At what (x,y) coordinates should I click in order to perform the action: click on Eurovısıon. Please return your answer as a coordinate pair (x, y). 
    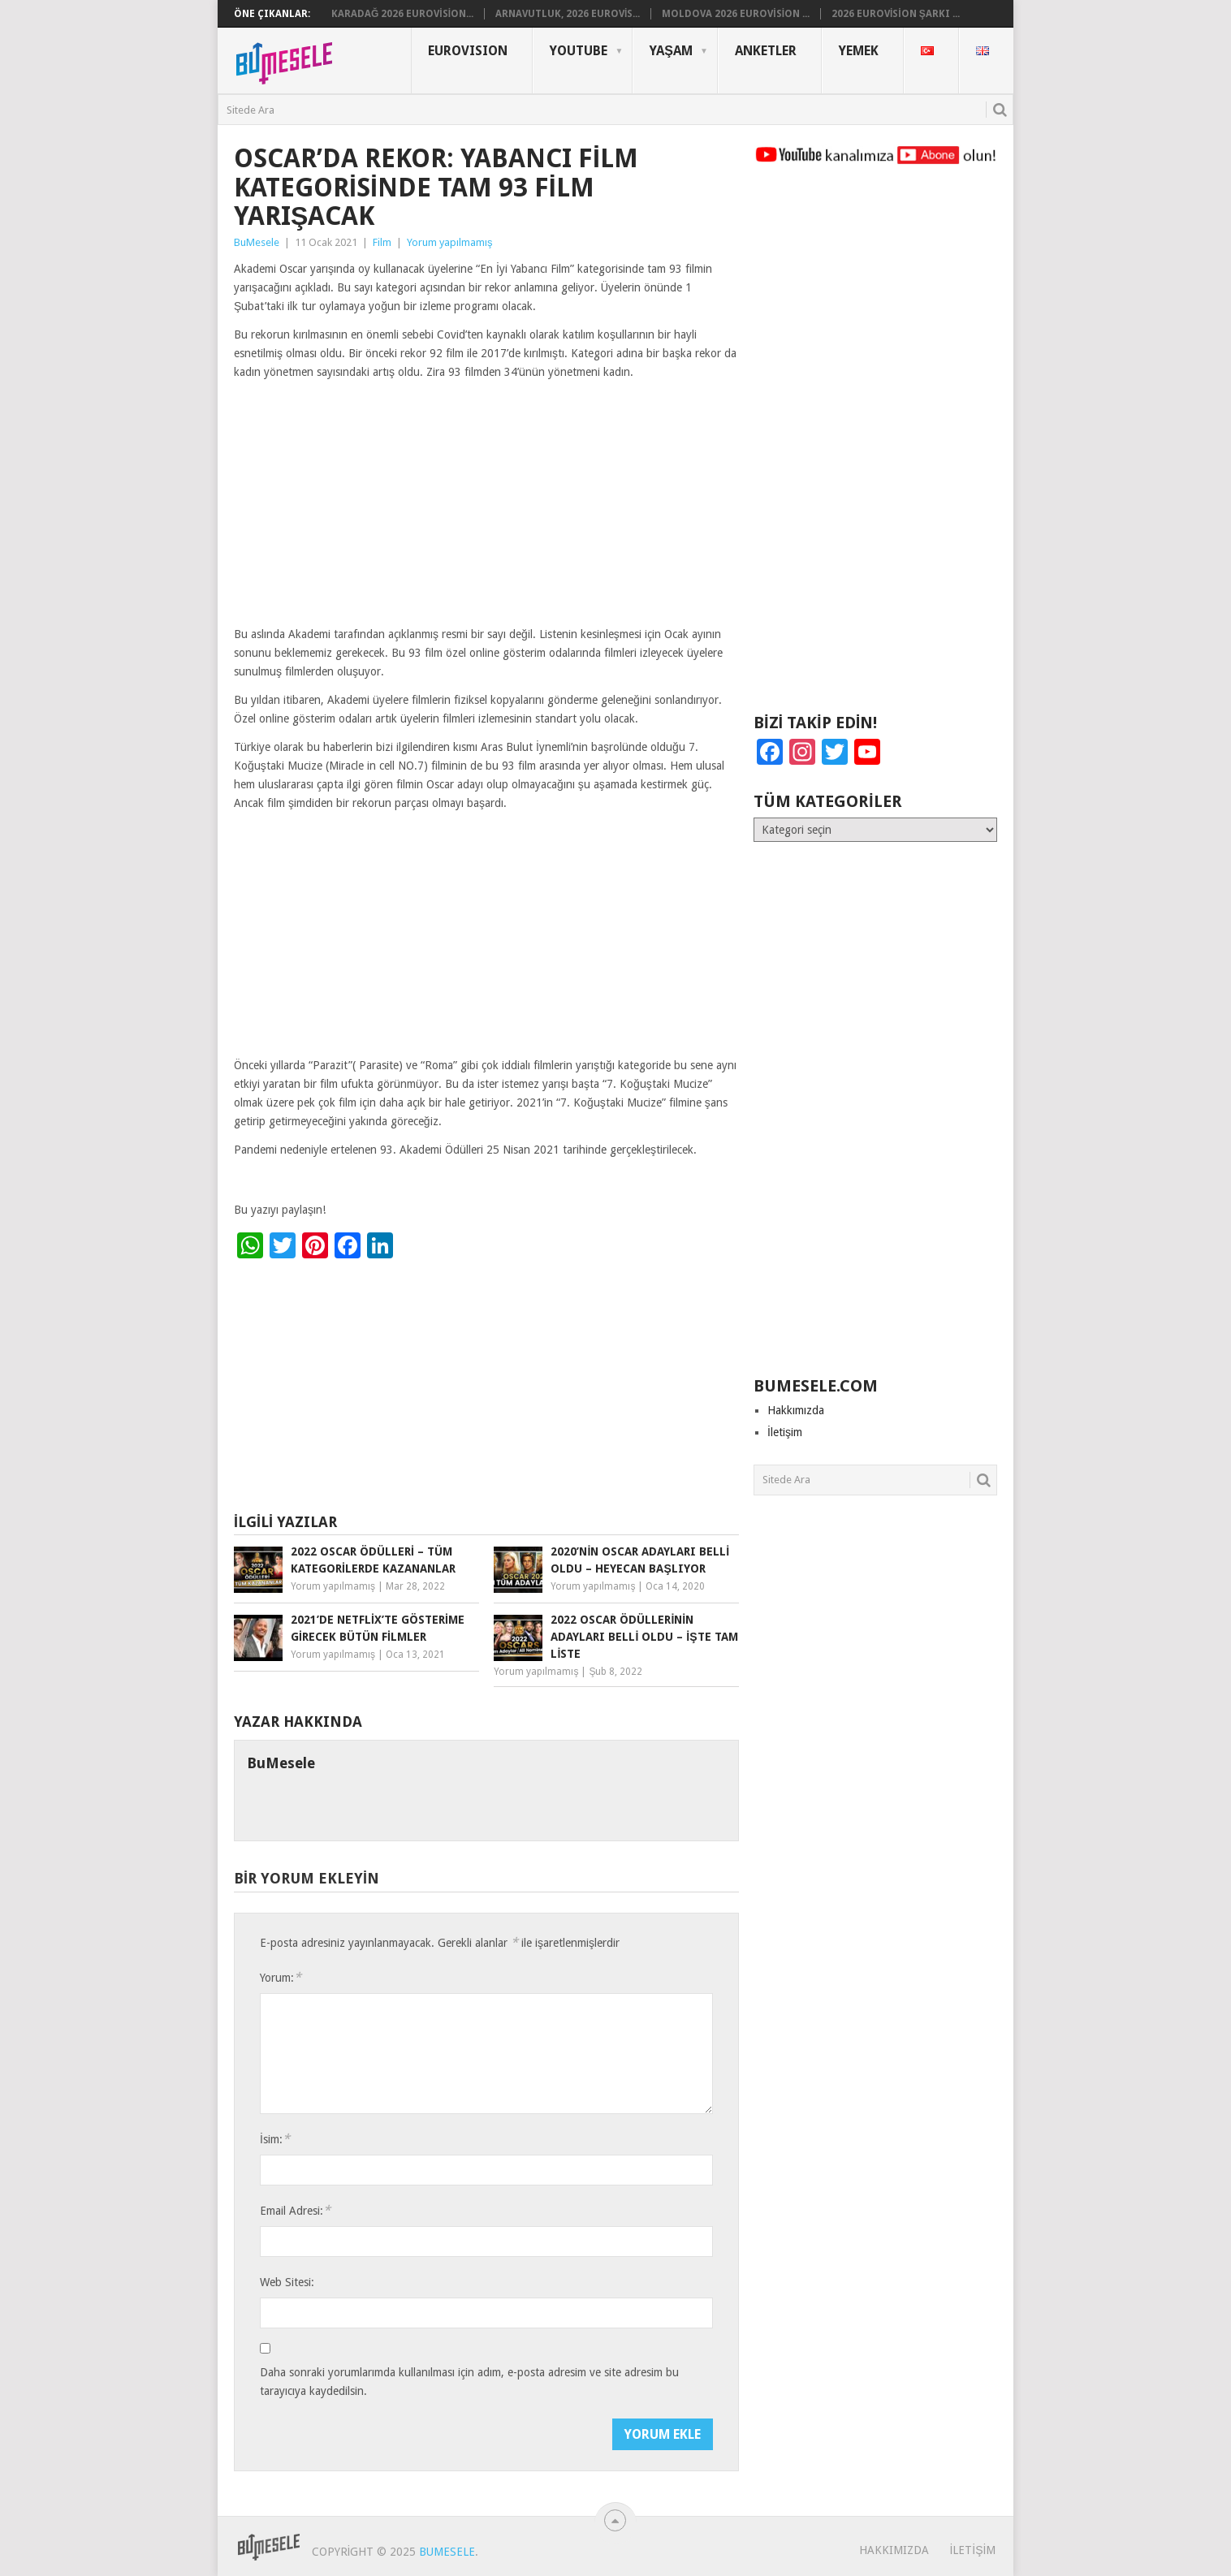
    Looking at the image, I should click on (468, 50).